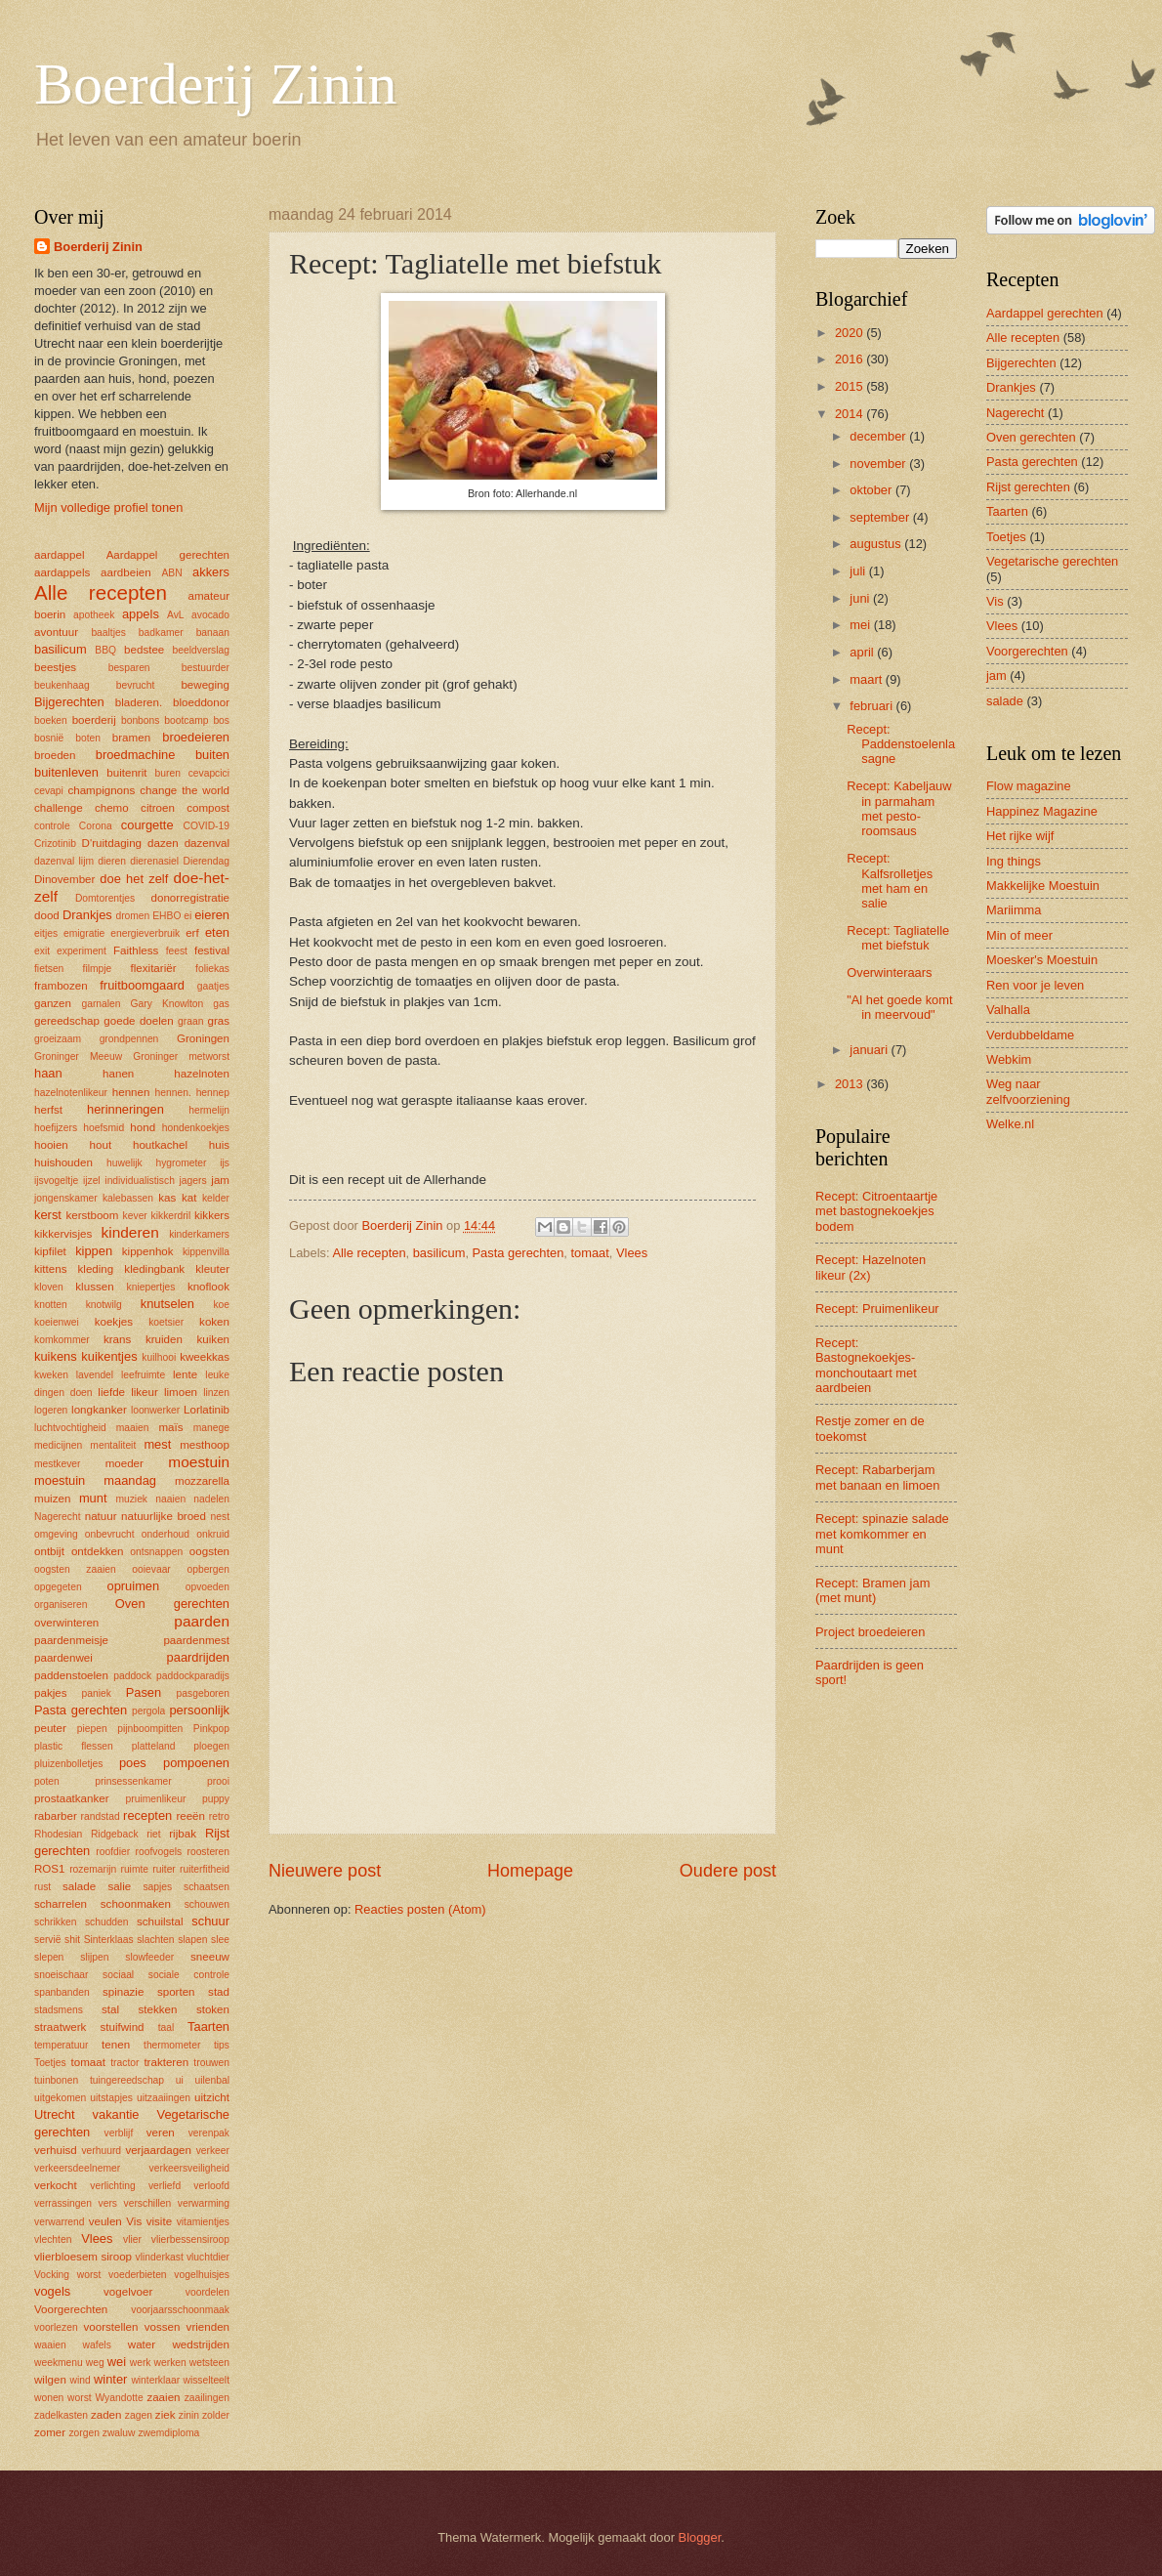 The image size is (1162, 2576). I want to click on verjaardagen, so click(158, 2150).